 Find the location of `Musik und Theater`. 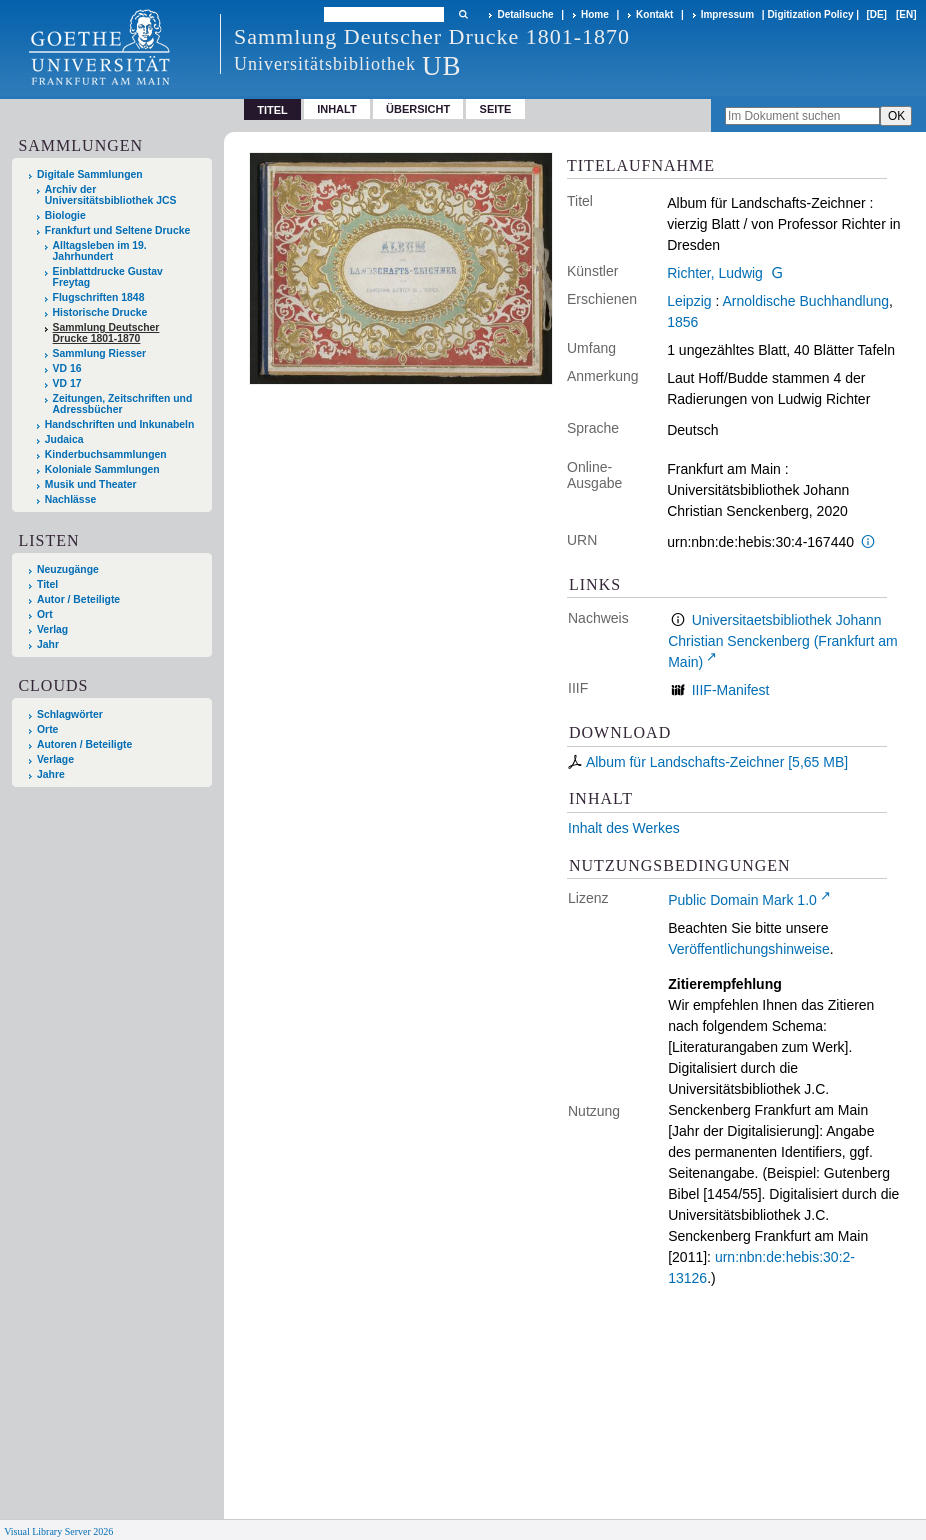

Musik und Theater is located at coordinates (91, 484).